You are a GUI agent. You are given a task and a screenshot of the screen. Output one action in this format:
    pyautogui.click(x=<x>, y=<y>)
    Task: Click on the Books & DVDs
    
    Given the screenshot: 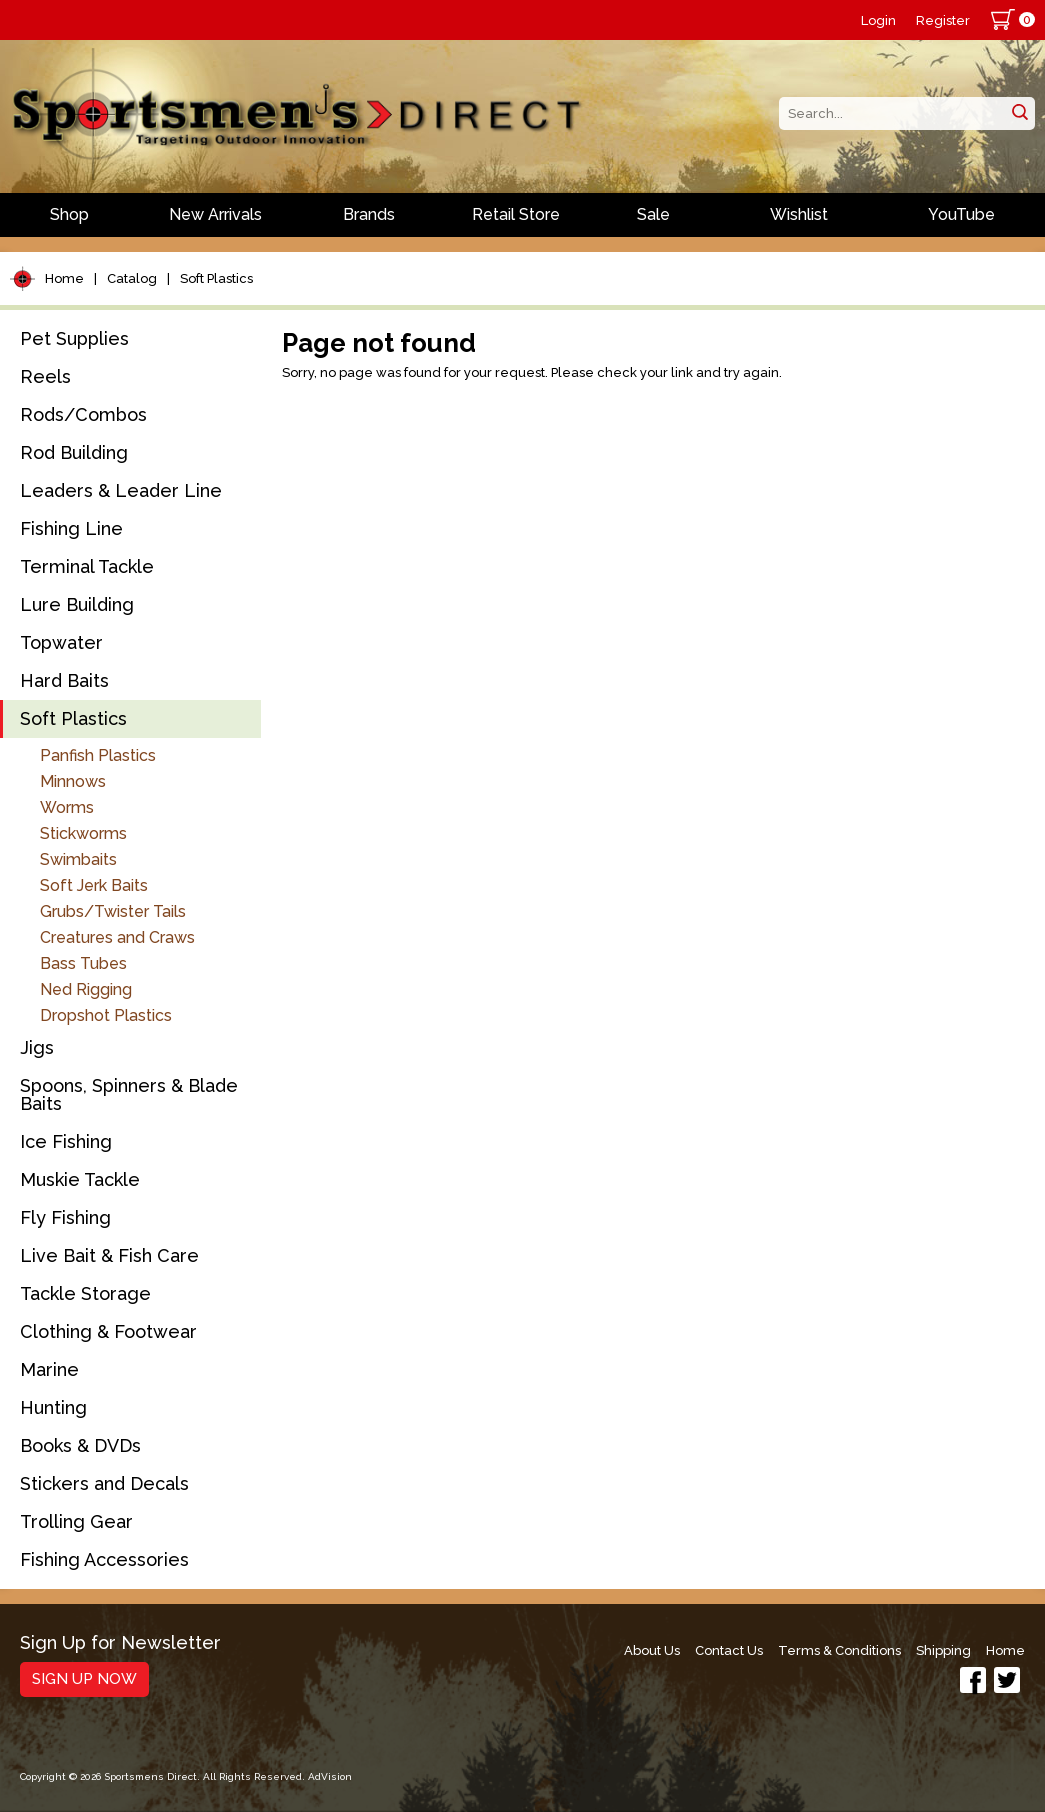 What is the action you would take?
    pyautogui.click(x=80, y=1445)
    